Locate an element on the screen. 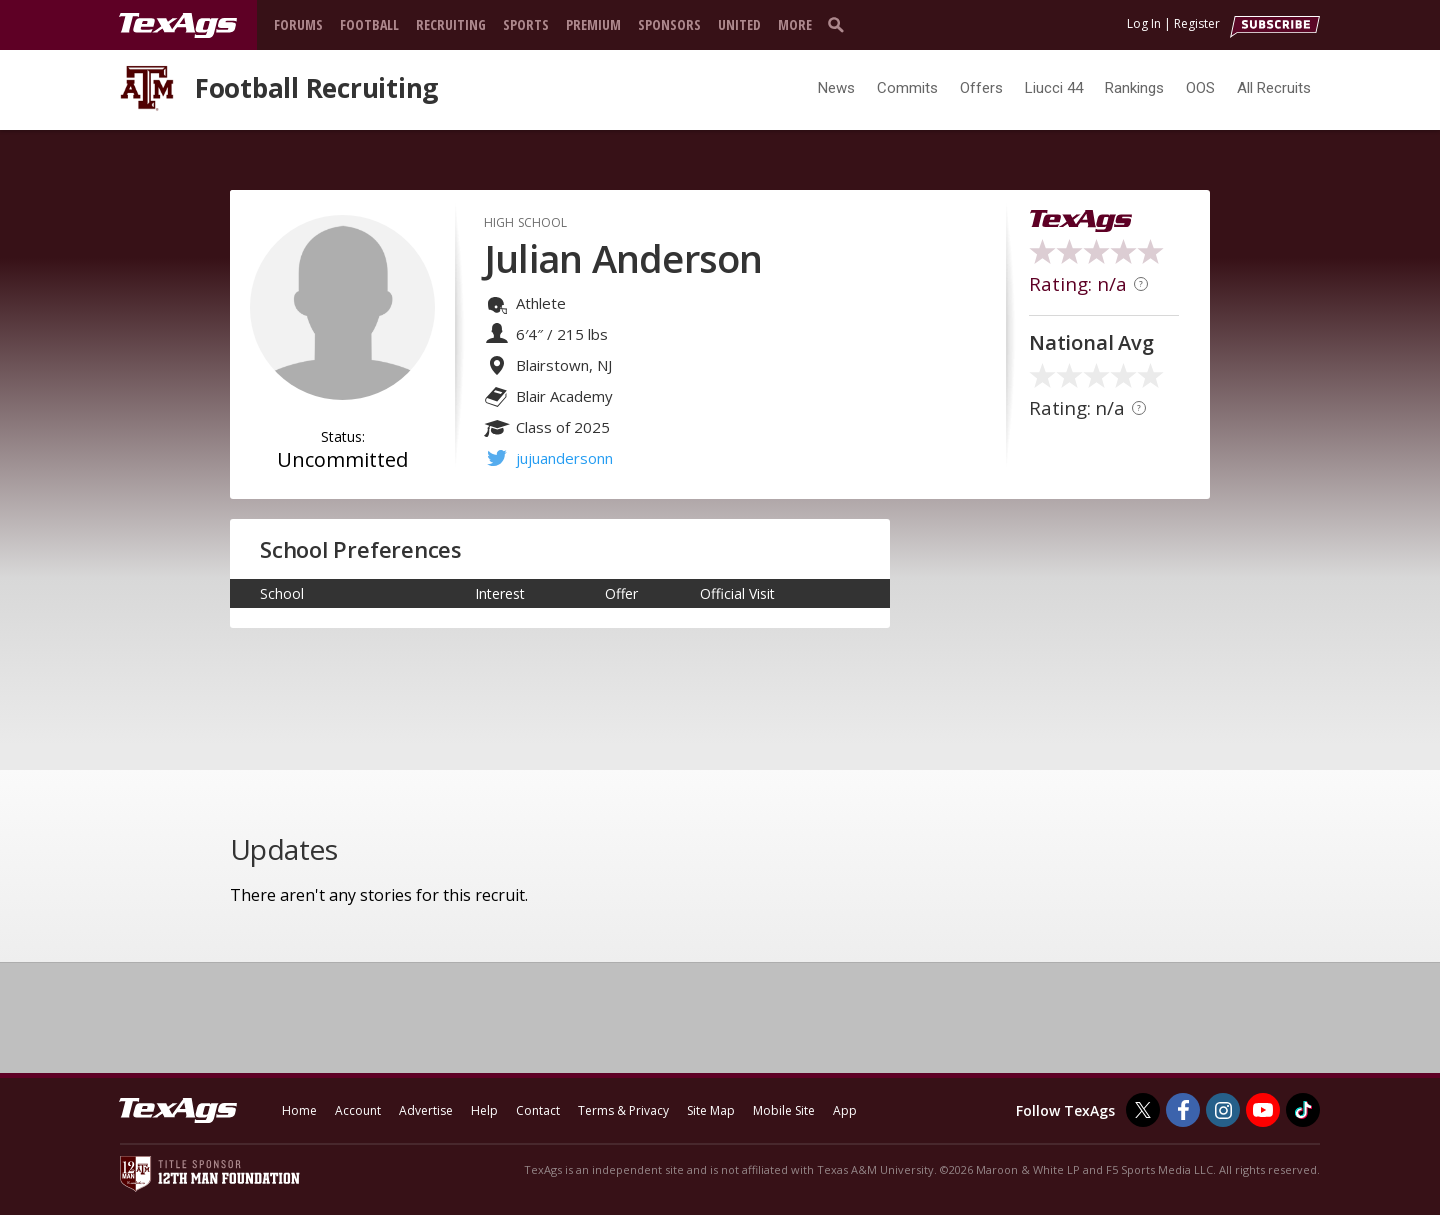  Site Map is located at coordinates (711, 1110).